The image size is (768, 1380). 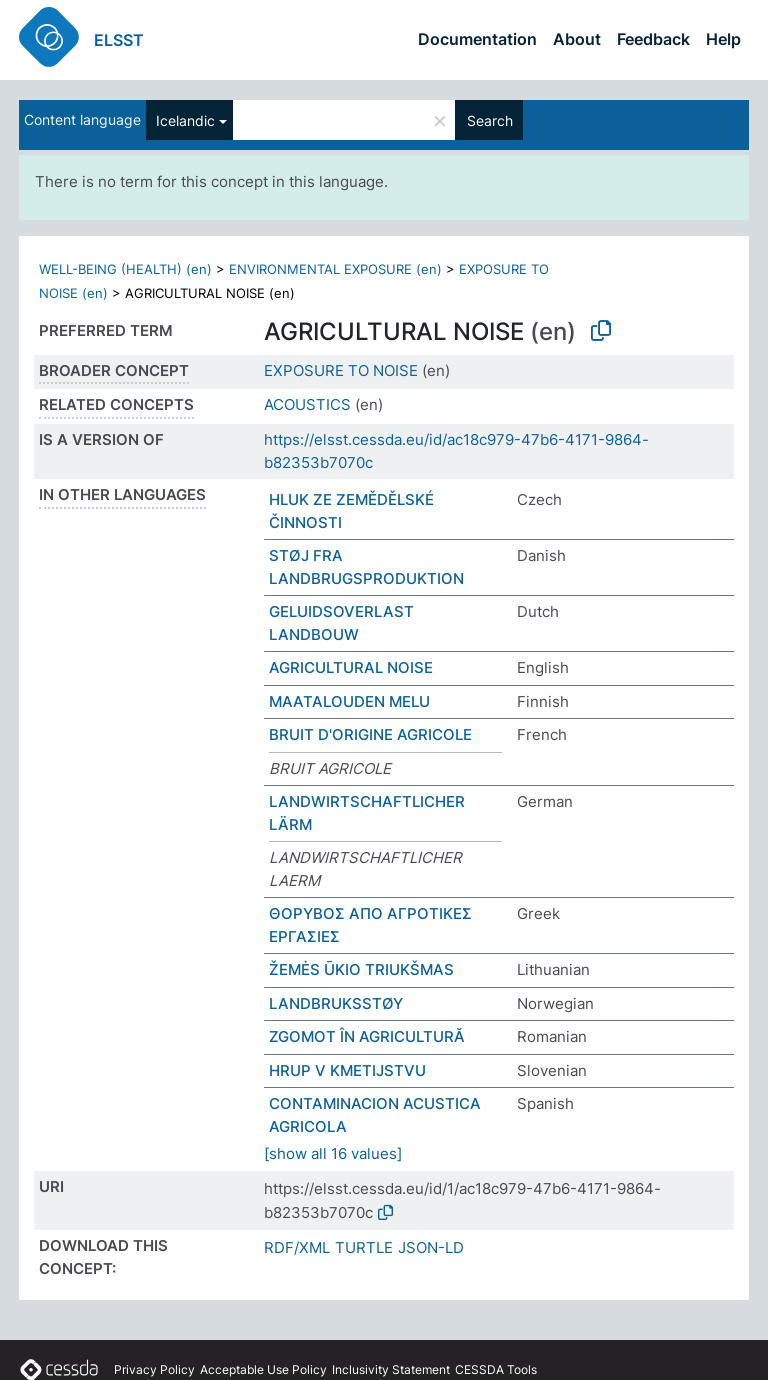 What do you see at coordinates (477, 39) in the screenshot?
I see `Documentation` at bounding box center [477, 39].